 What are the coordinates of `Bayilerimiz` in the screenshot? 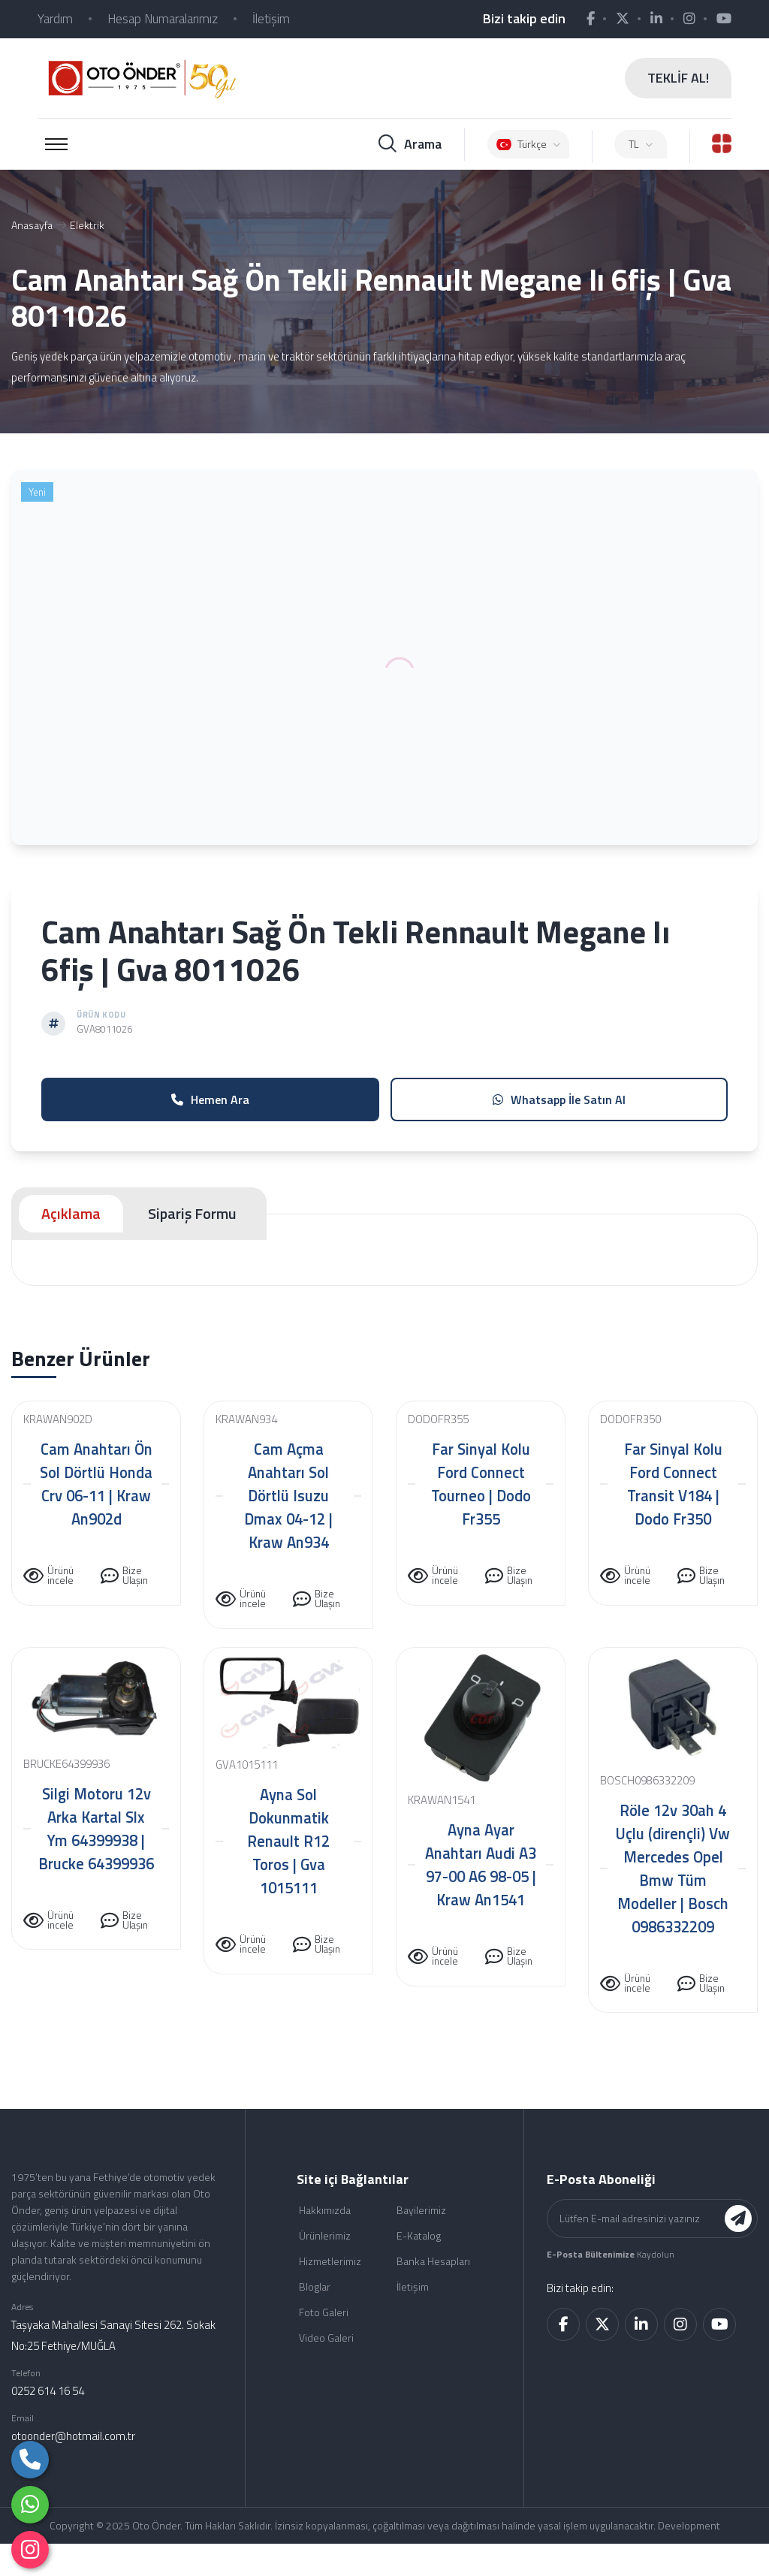 It's located at (421, 2210).